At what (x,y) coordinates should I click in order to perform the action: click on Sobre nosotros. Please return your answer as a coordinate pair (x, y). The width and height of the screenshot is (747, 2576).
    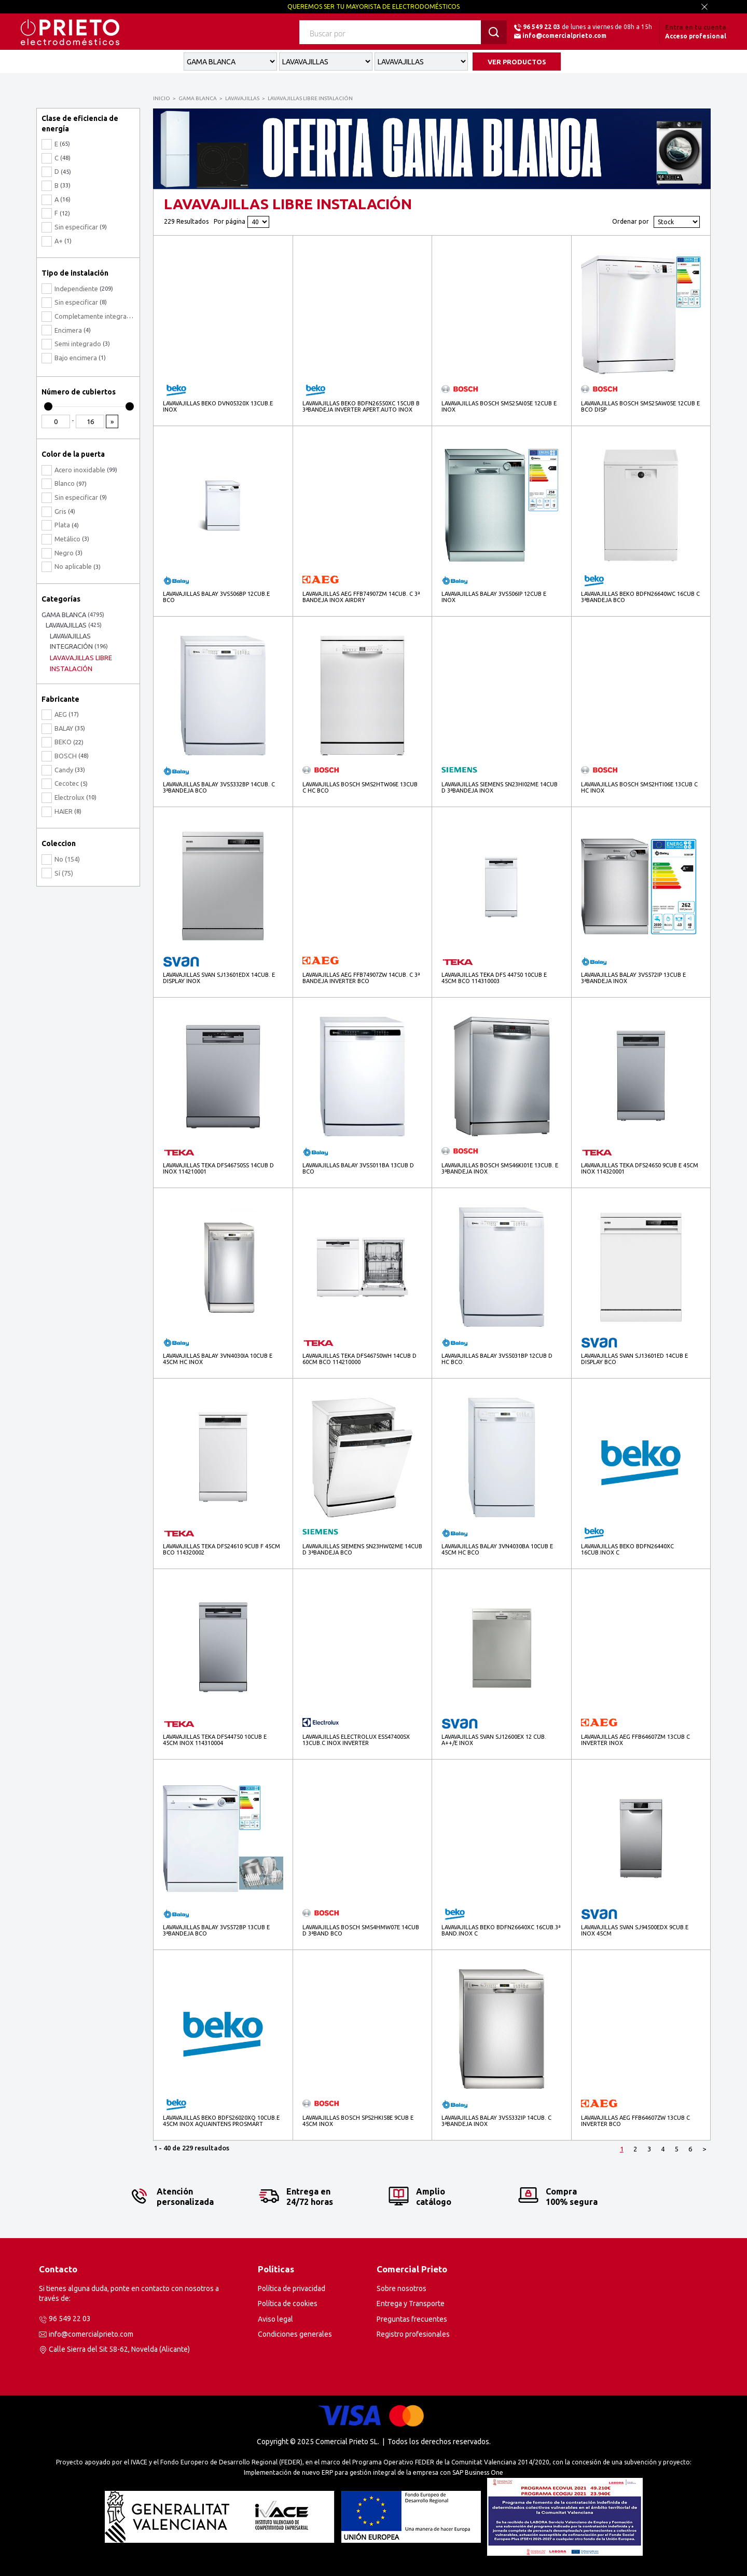
    Looking at the image, I should click on (401, 2288).